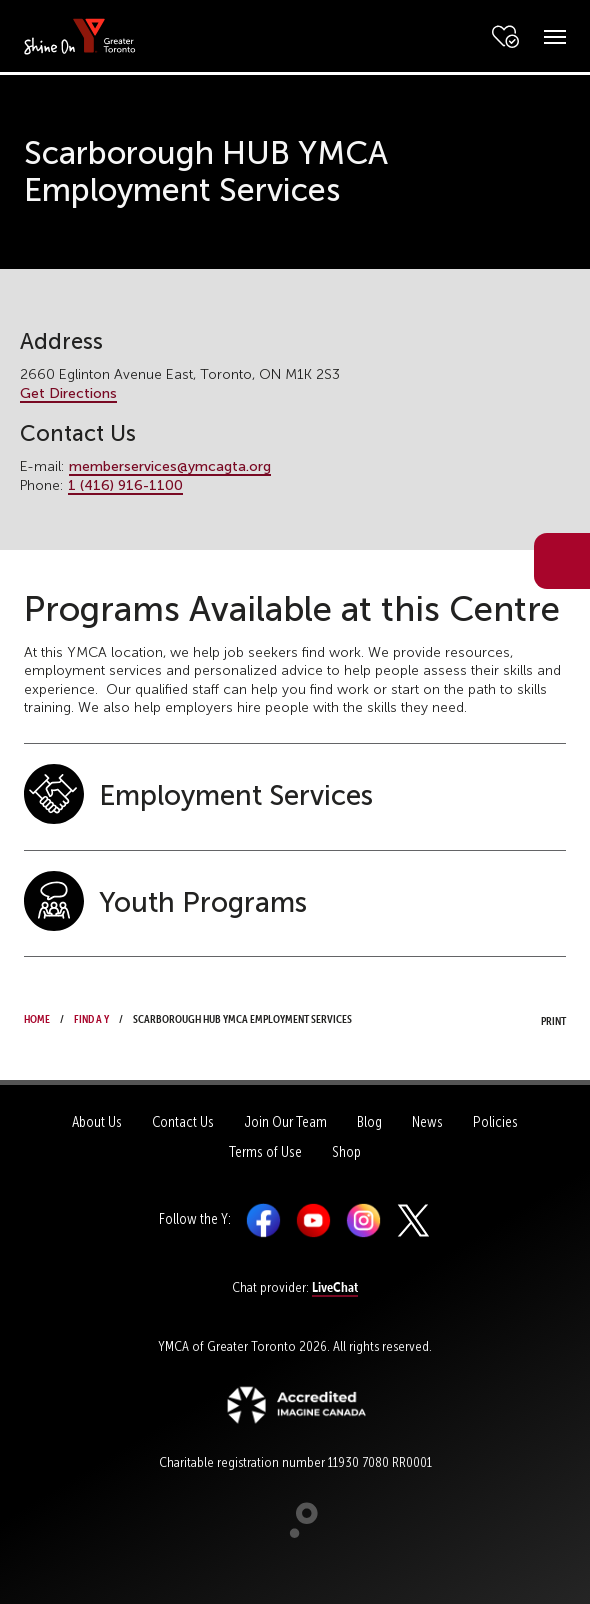 The image size is (590, 1604). I want to click on Shop, so click(346, 1152).